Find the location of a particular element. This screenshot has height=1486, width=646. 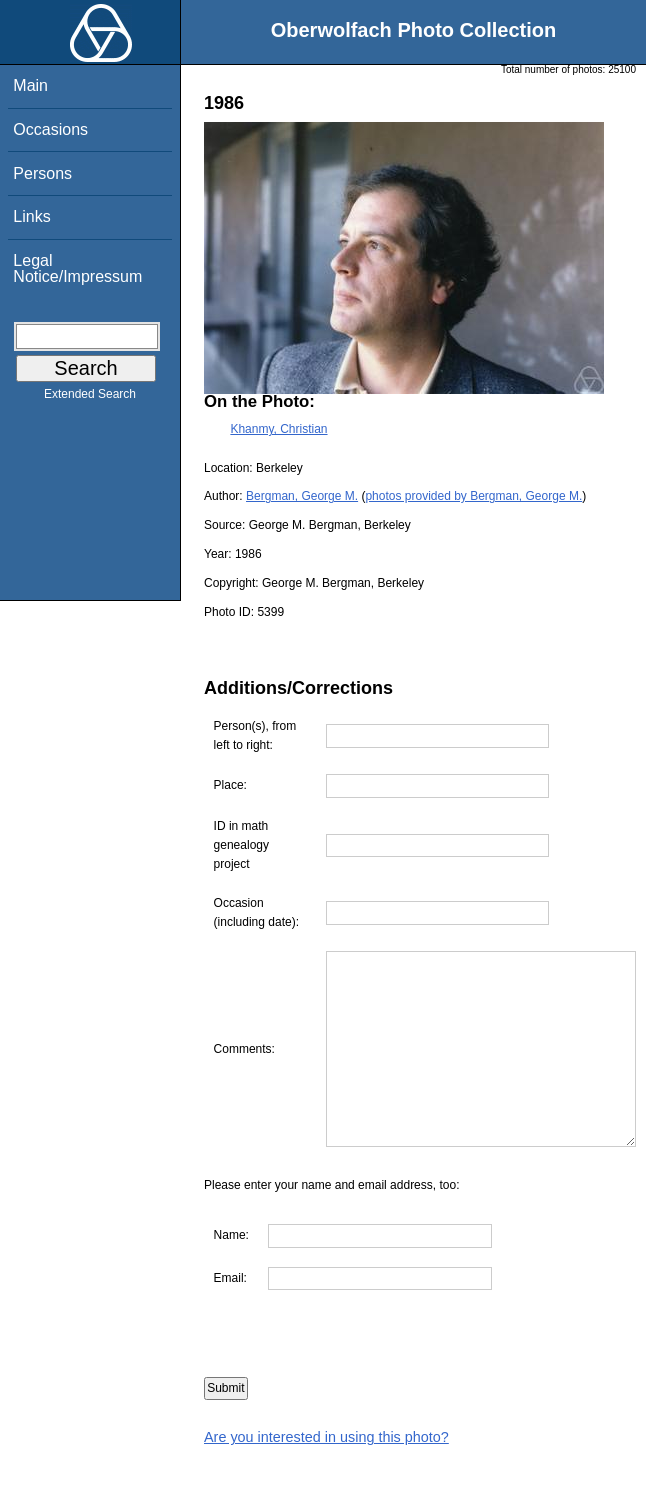

Links is located at coordinates (31, 216).